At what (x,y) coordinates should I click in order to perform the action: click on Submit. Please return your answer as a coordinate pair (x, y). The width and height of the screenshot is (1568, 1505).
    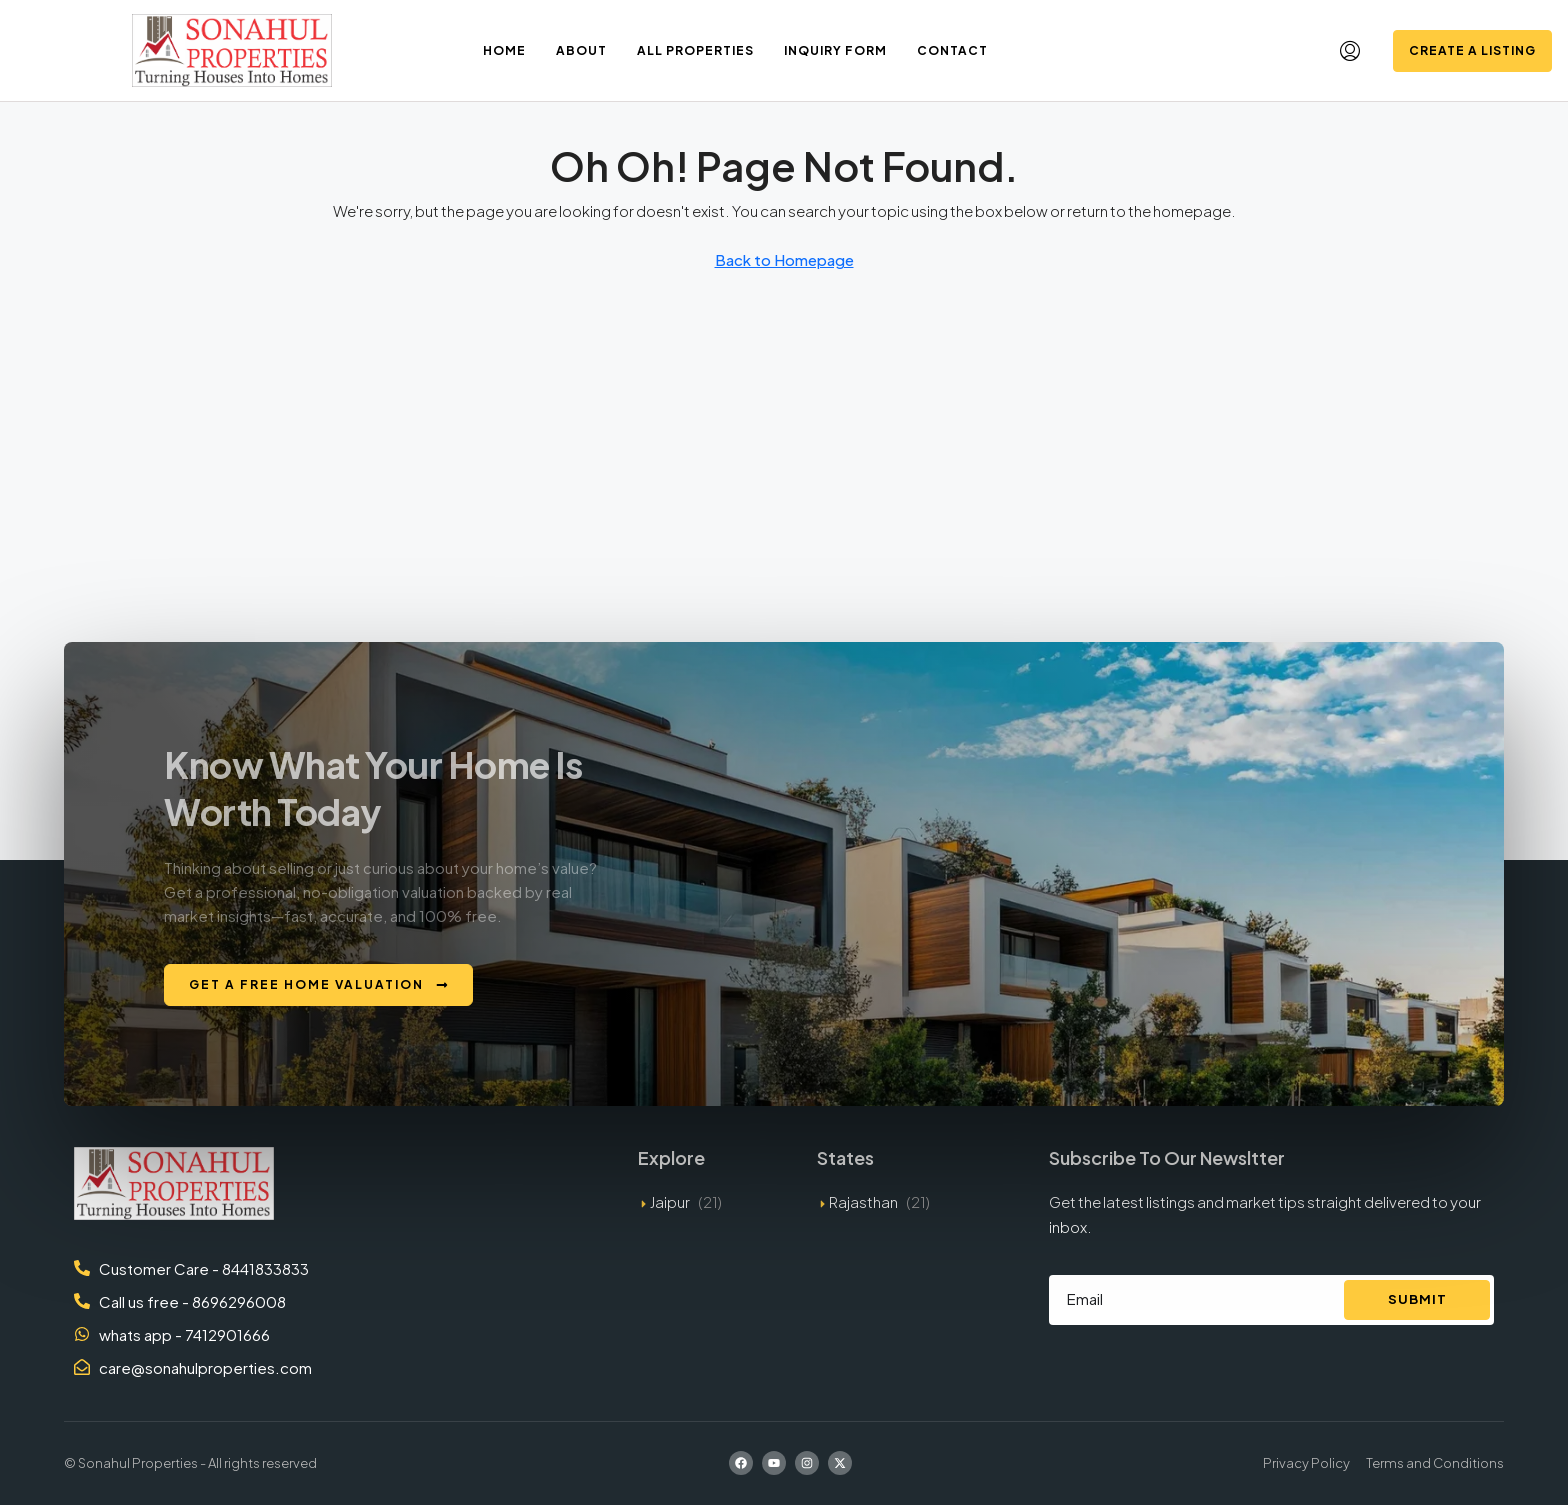
    Looking at the image, I should click on (1417, 1299).